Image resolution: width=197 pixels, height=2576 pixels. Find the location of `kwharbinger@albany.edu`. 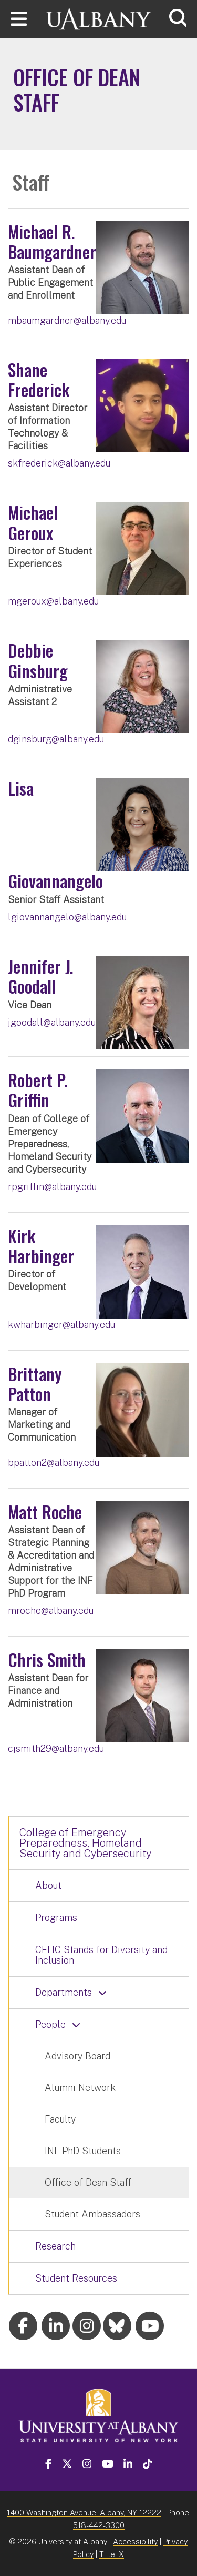

kwharbinger@albany.edu is located at coordinates (61, 1324).